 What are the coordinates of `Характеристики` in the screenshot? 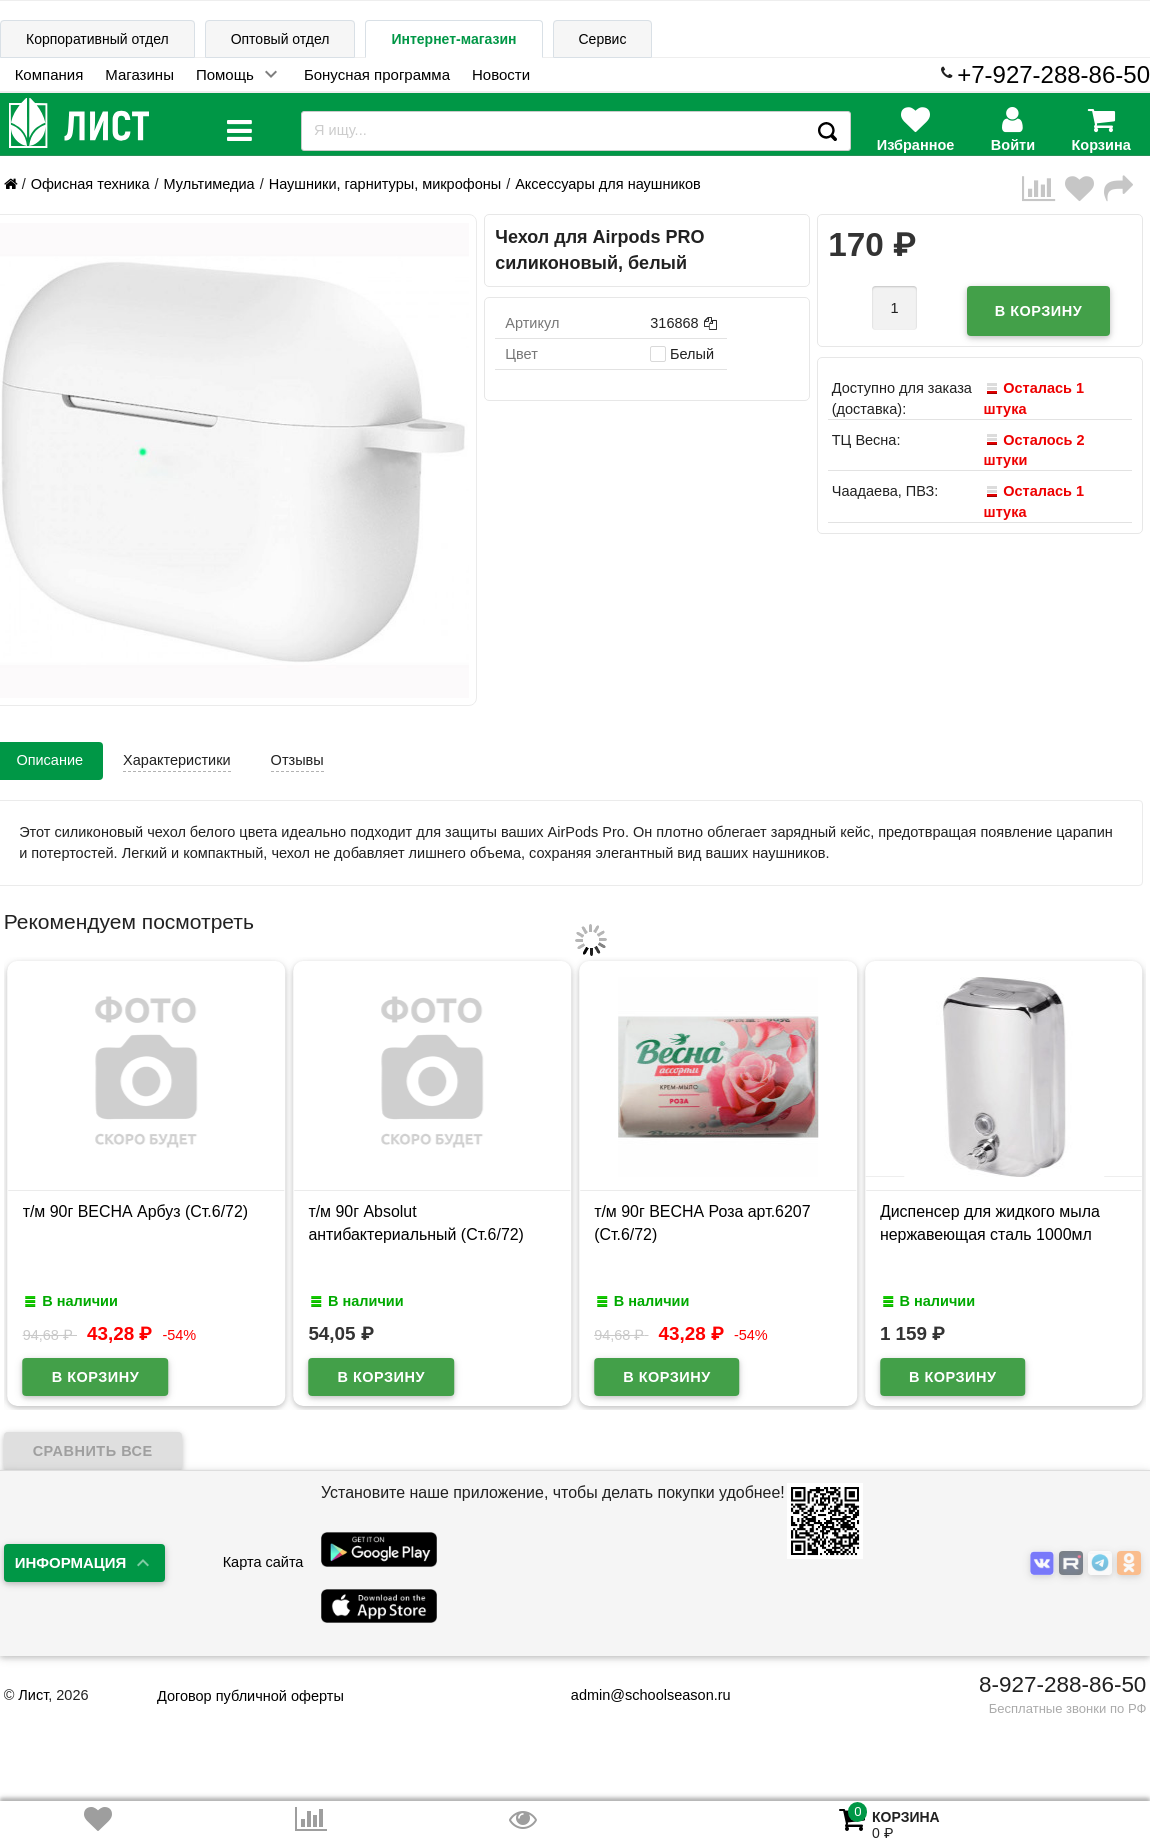 It's located at (177, 760).